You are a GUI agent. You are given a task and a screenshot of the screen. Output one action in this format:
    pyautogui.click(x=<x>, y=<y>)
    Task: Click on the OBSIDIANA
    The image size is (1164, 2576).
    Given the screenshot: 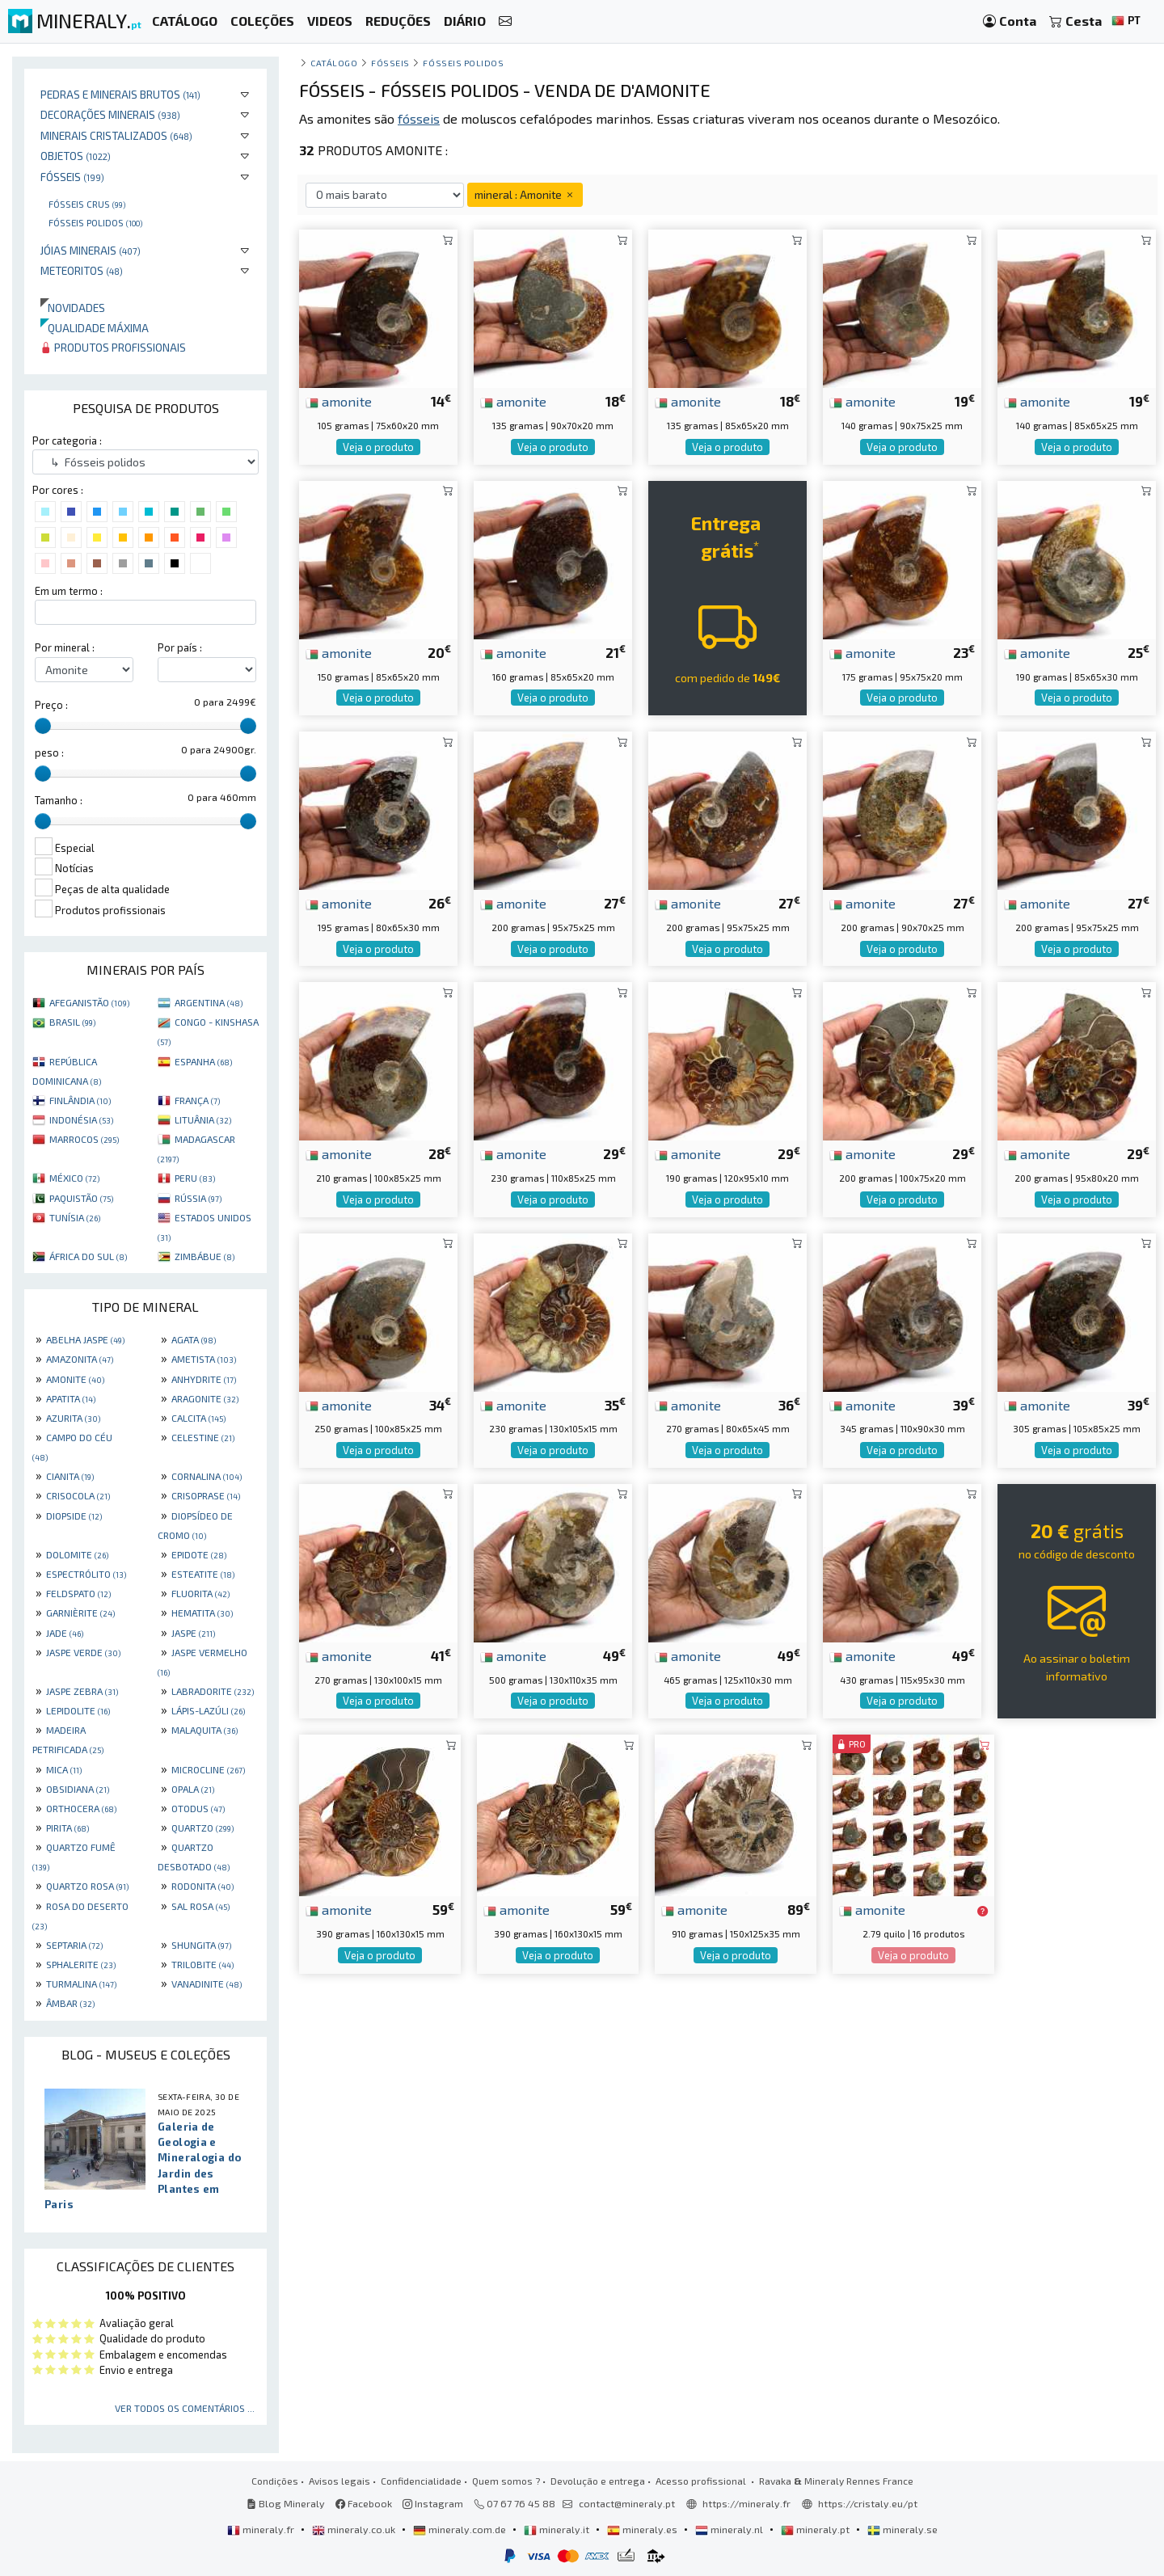 What is the action you would take?
    pyautogui.click(x=77, y=1788)
    